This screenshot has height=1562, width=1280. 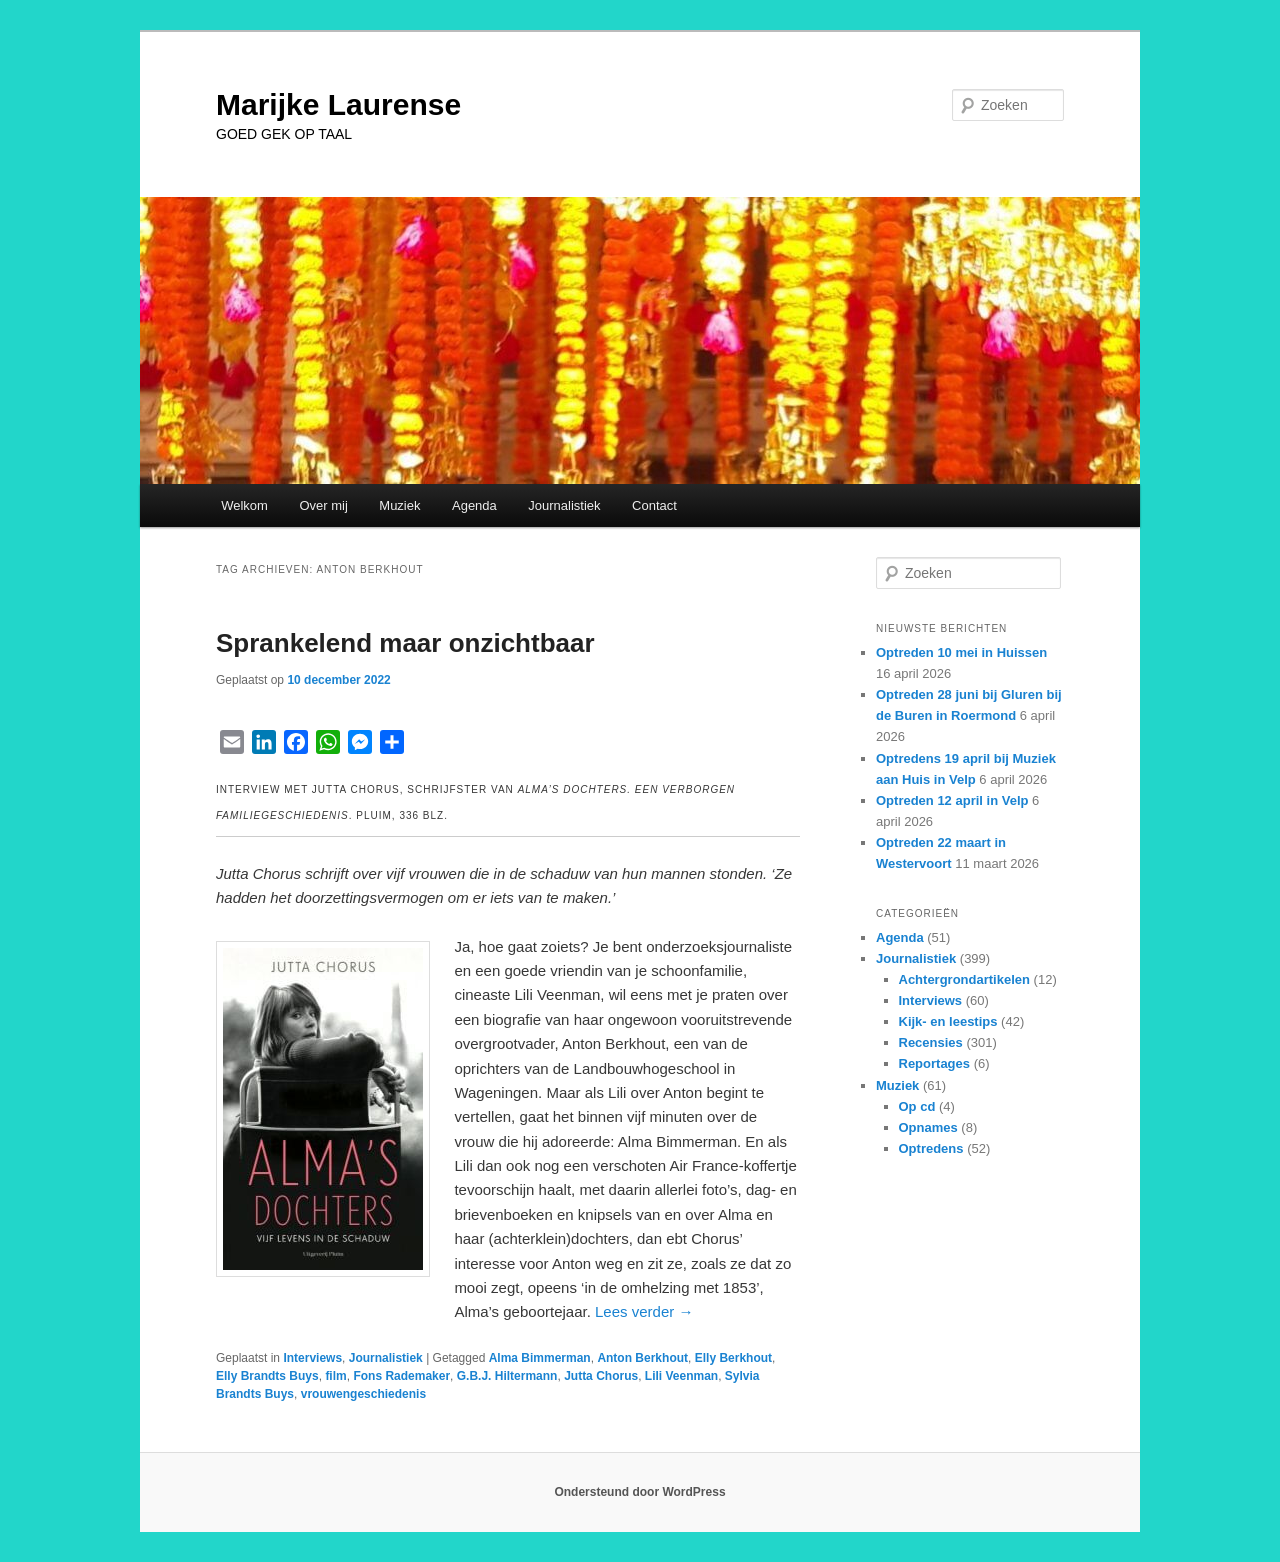 What do you see at coordinates (931, 1042) in the screenshot?
I see `Recensies` at bounding box center [931, 1042].